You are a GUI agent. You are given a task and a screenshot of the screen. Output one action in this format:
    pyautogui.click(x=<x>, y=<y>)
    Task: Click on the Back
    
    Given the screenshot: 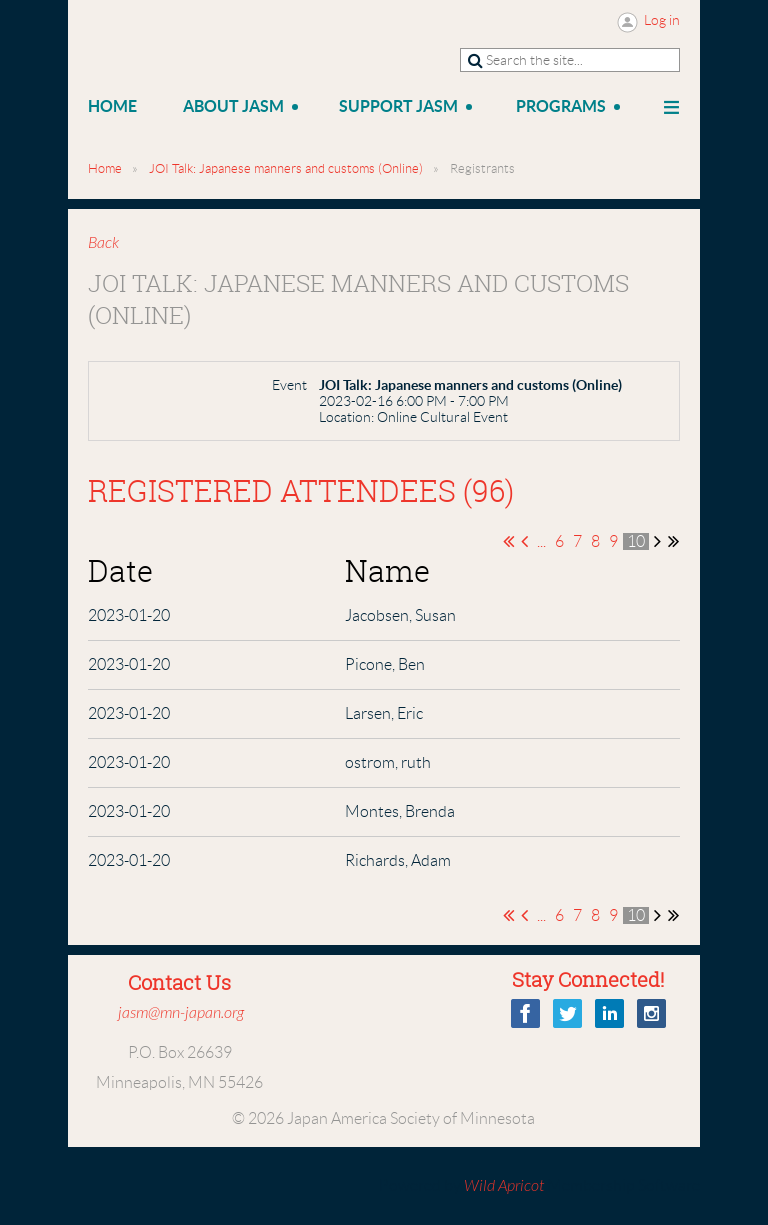 What is the action you would take?
    pyautogui.click(x=103, y=243)
    